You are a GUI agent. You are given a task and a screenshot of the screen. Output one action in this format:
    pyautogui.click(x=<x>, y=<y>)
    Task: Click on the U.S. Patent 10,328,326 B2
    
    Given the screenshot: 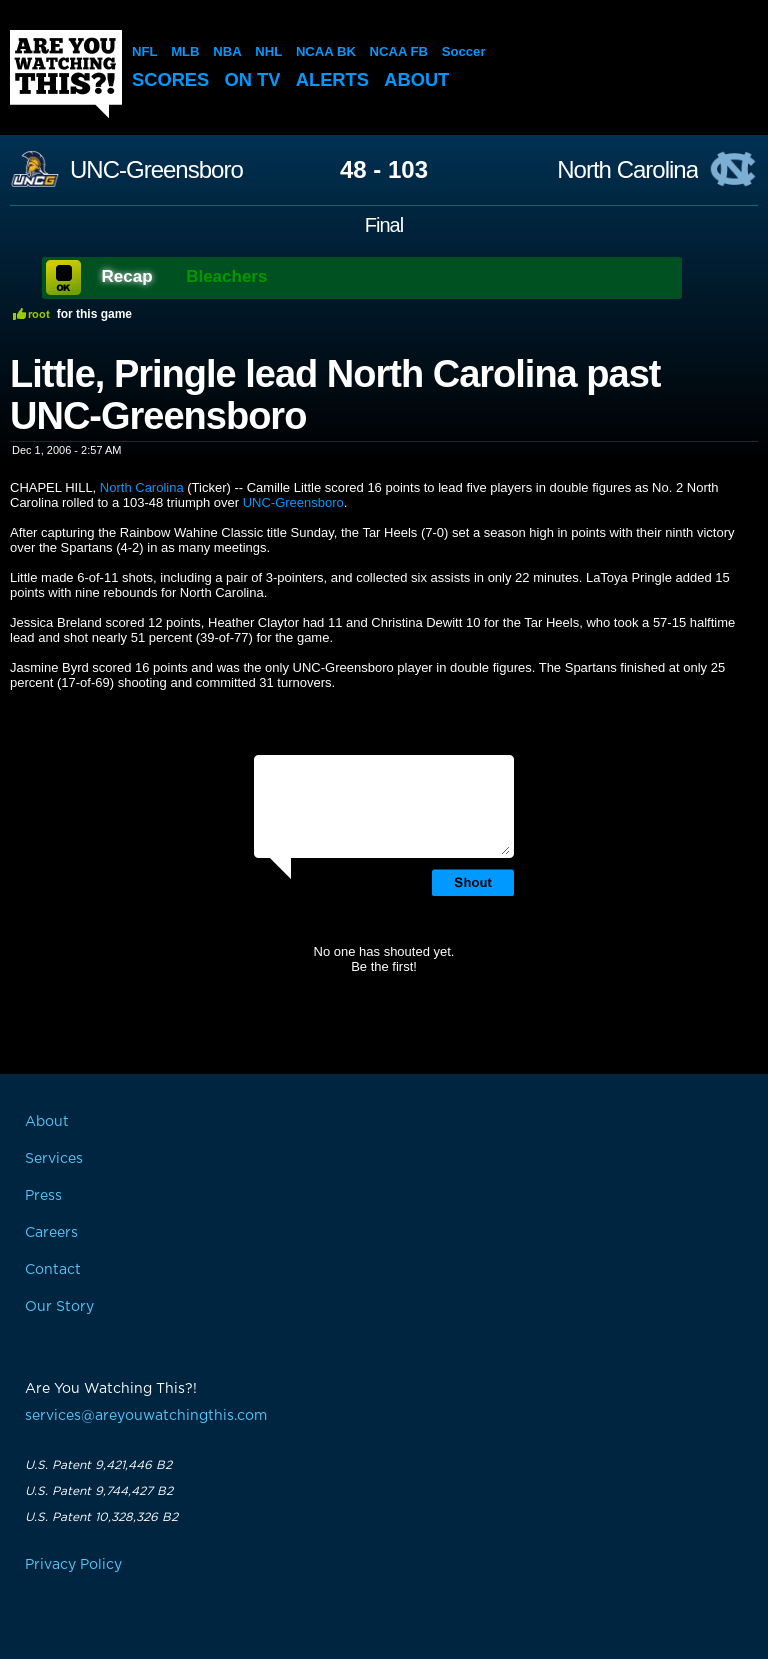 What is the action you would take?
    pyautogui.click(x=101, y=1517)
    